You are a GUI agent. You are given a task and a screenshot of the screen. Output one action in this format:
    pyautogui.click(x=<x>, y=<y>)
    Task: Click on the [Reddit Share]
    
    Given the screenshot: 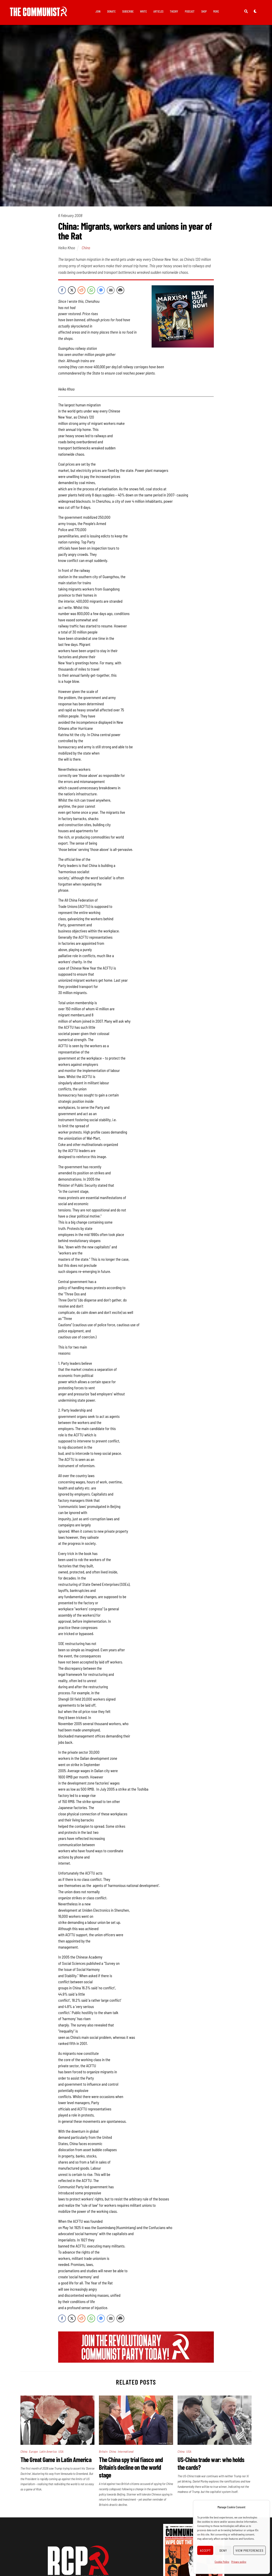 What is the action you would take?
    pyautogui.click(x=81, y=291)
    